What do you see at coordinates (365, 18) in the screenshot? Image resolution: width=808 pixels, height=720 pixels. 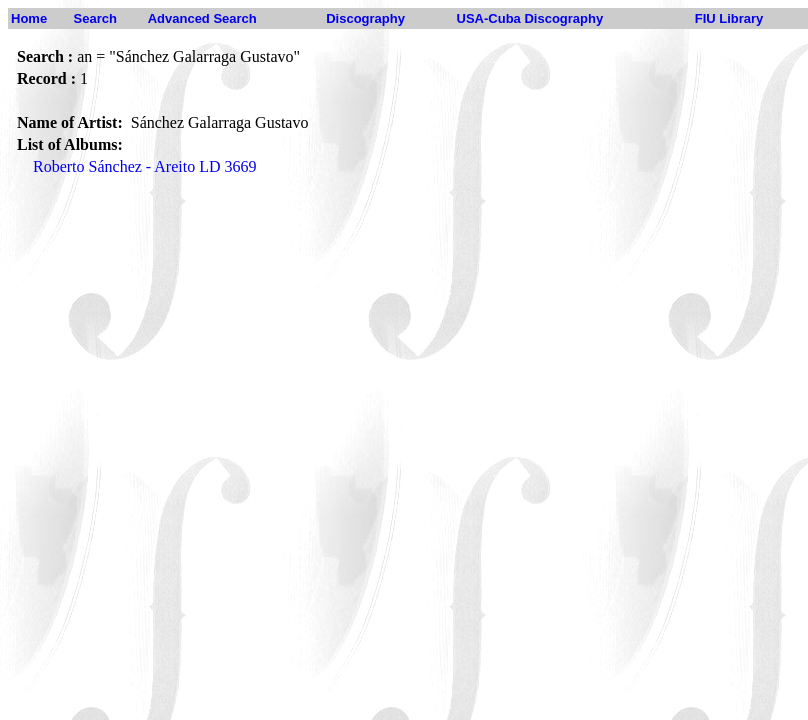 I see `Discography` at bounding box center [365, 18].